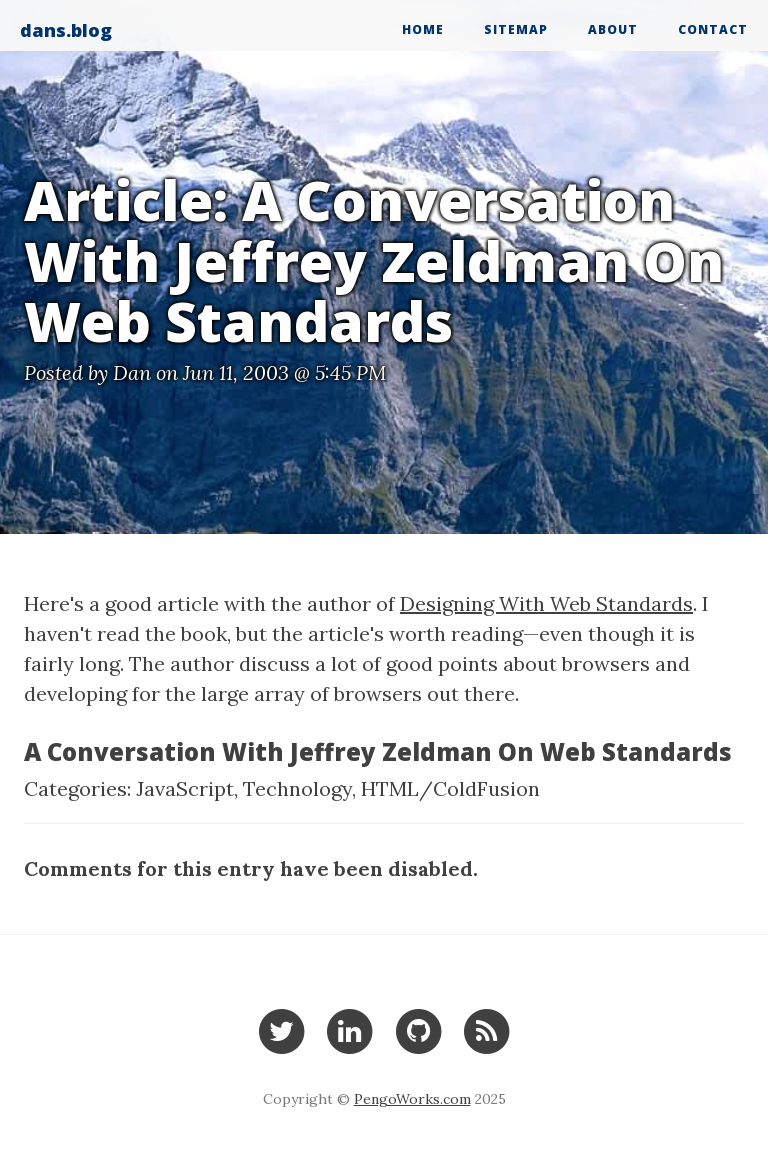 Image resolution: width=768 pixels, height=1175 pixels. Describe the element at coordinates (412, 1099) in the screenshot. I see `PengoWorks.com` at that location.